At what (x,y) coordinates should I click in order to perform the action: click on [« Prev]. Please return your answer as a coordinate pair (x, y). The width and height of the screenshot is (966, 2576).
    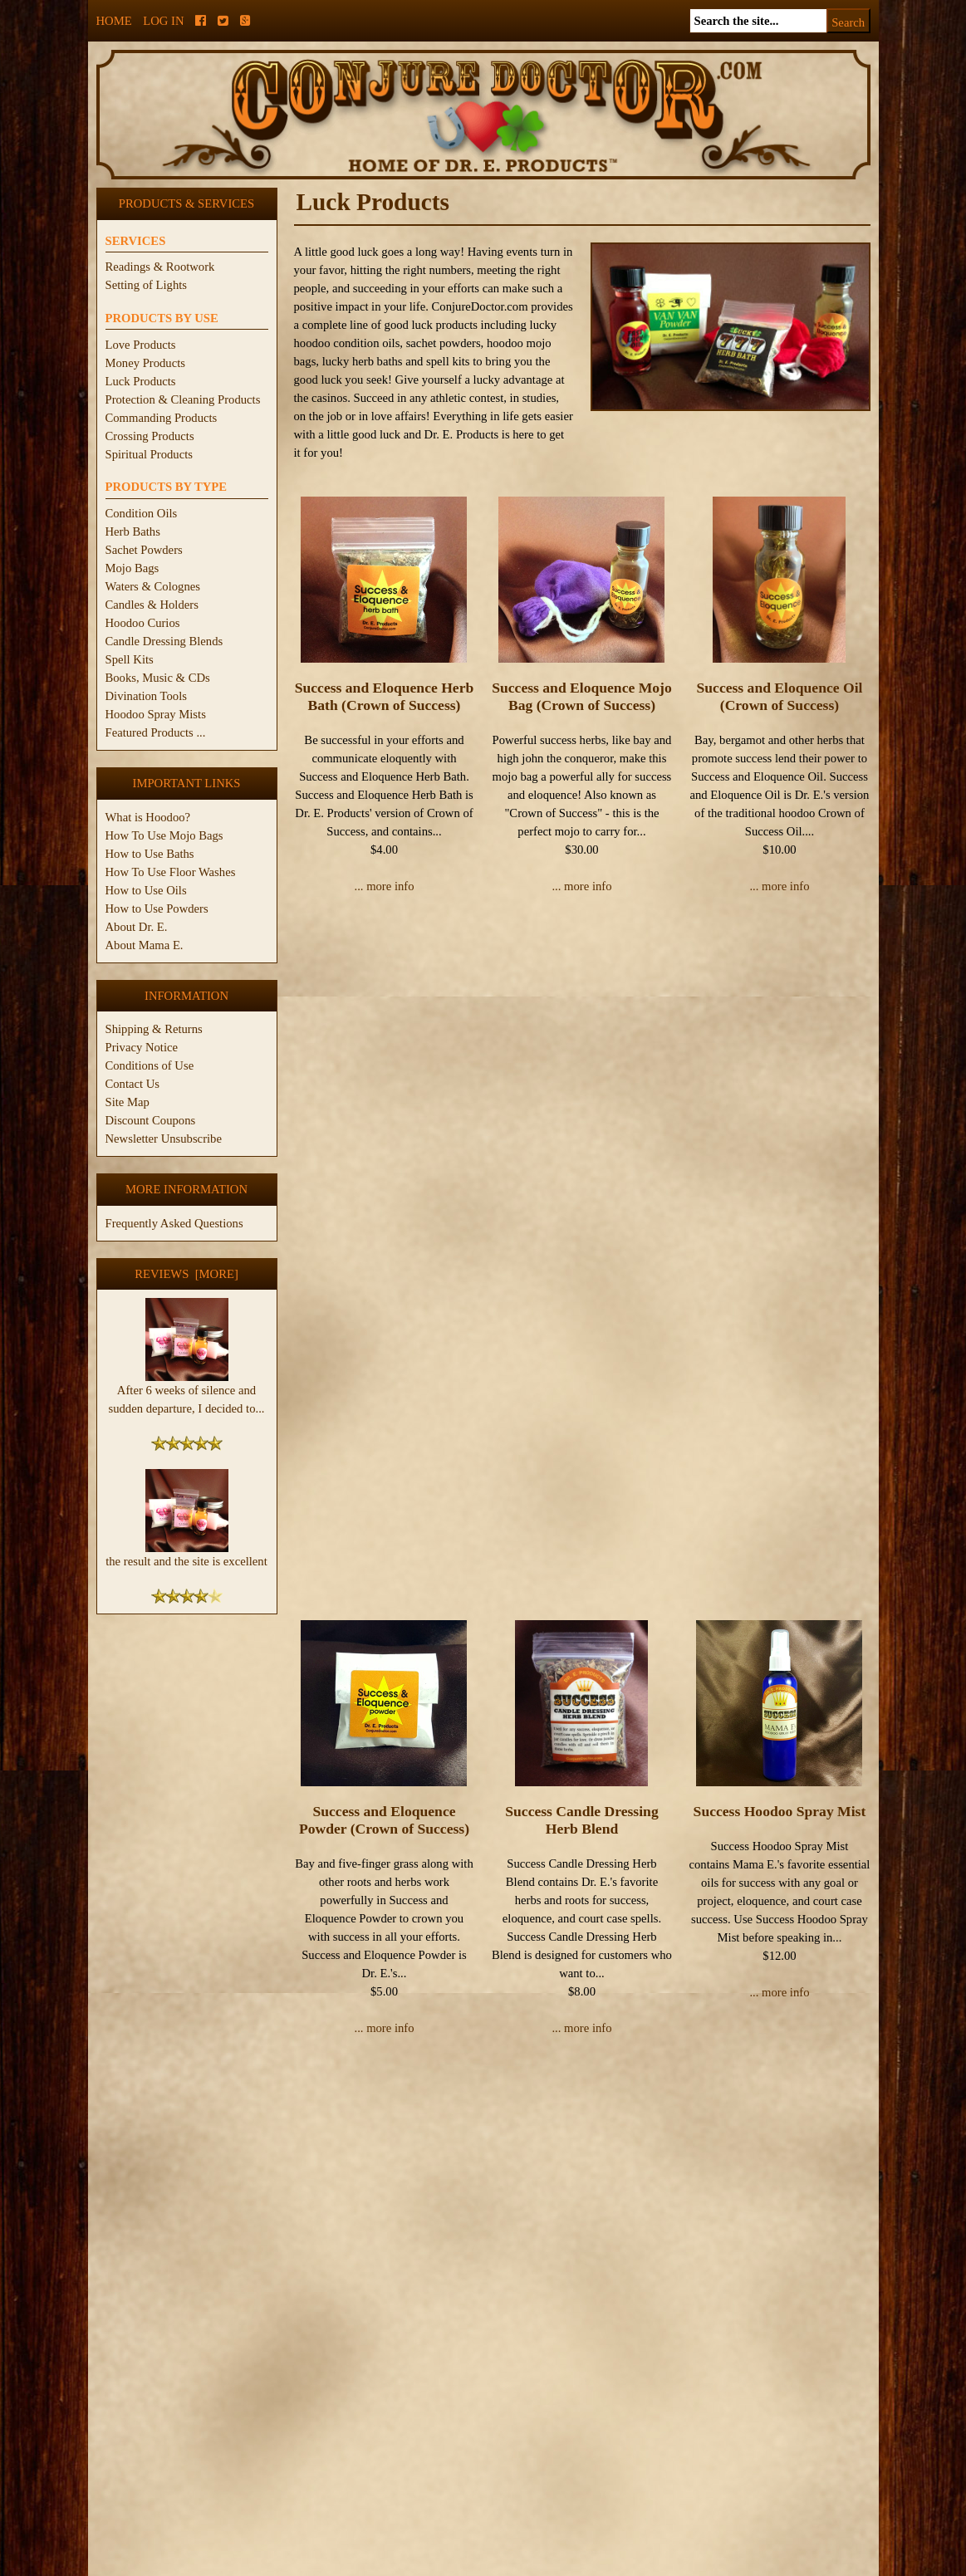
    Looking at the image, I should click on (805, 2296).